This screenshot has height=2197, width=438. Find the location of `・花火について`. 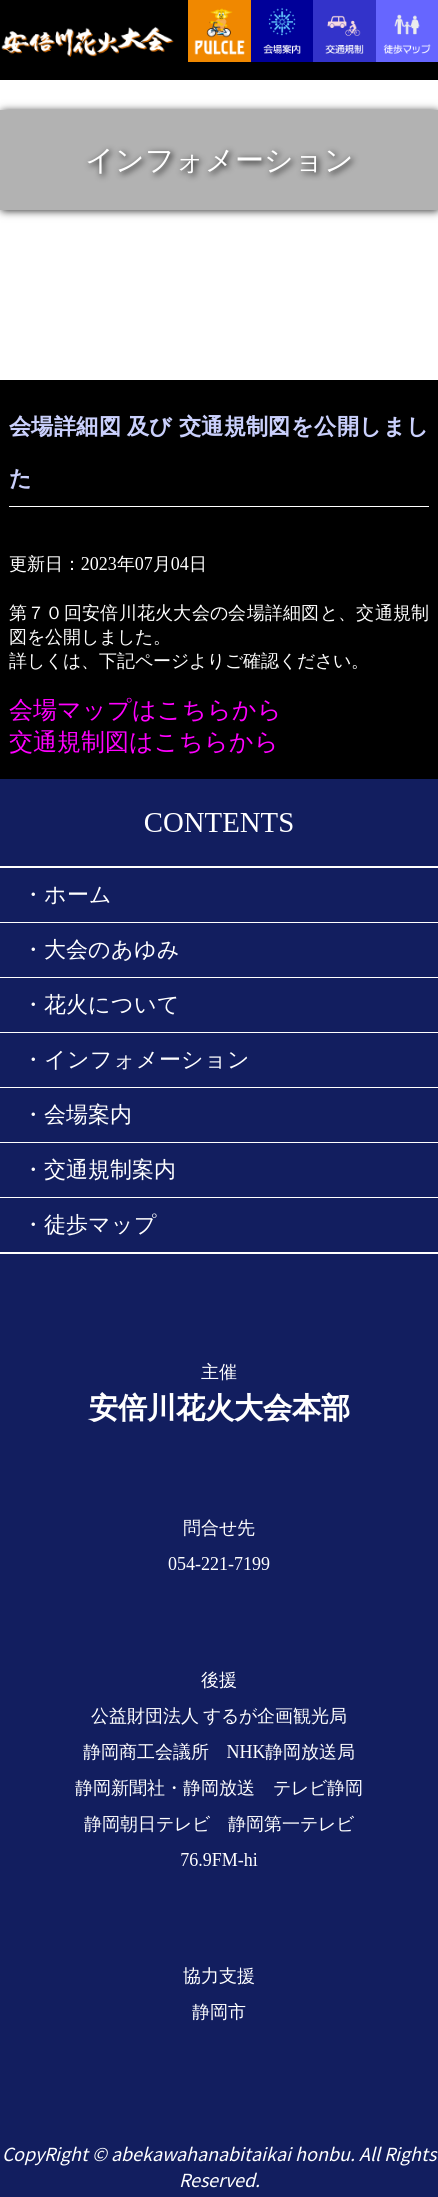

・花火について is located at coordinates (101, 1005).